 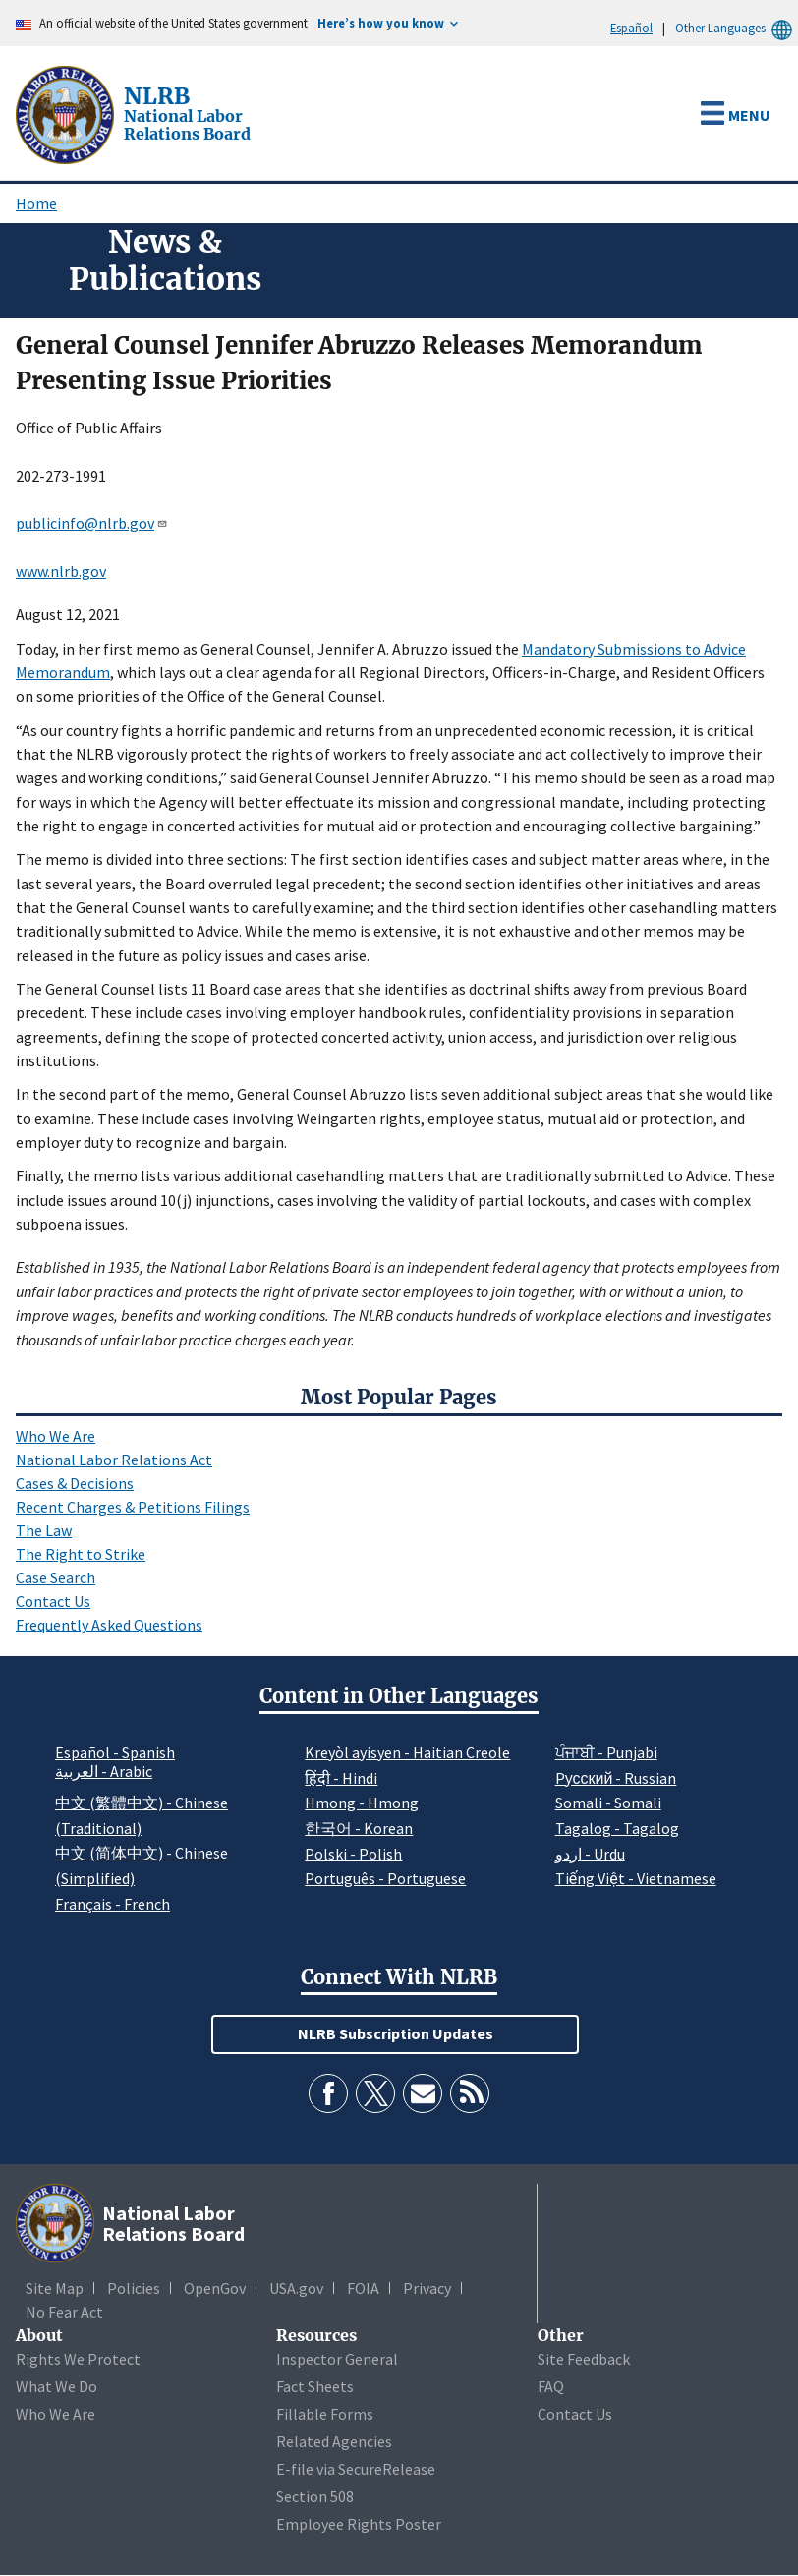 What do you see at coordinates (590, 1853) in the screenshot?
I see `اردو - Urdu` at bounding box center [590, 1853].